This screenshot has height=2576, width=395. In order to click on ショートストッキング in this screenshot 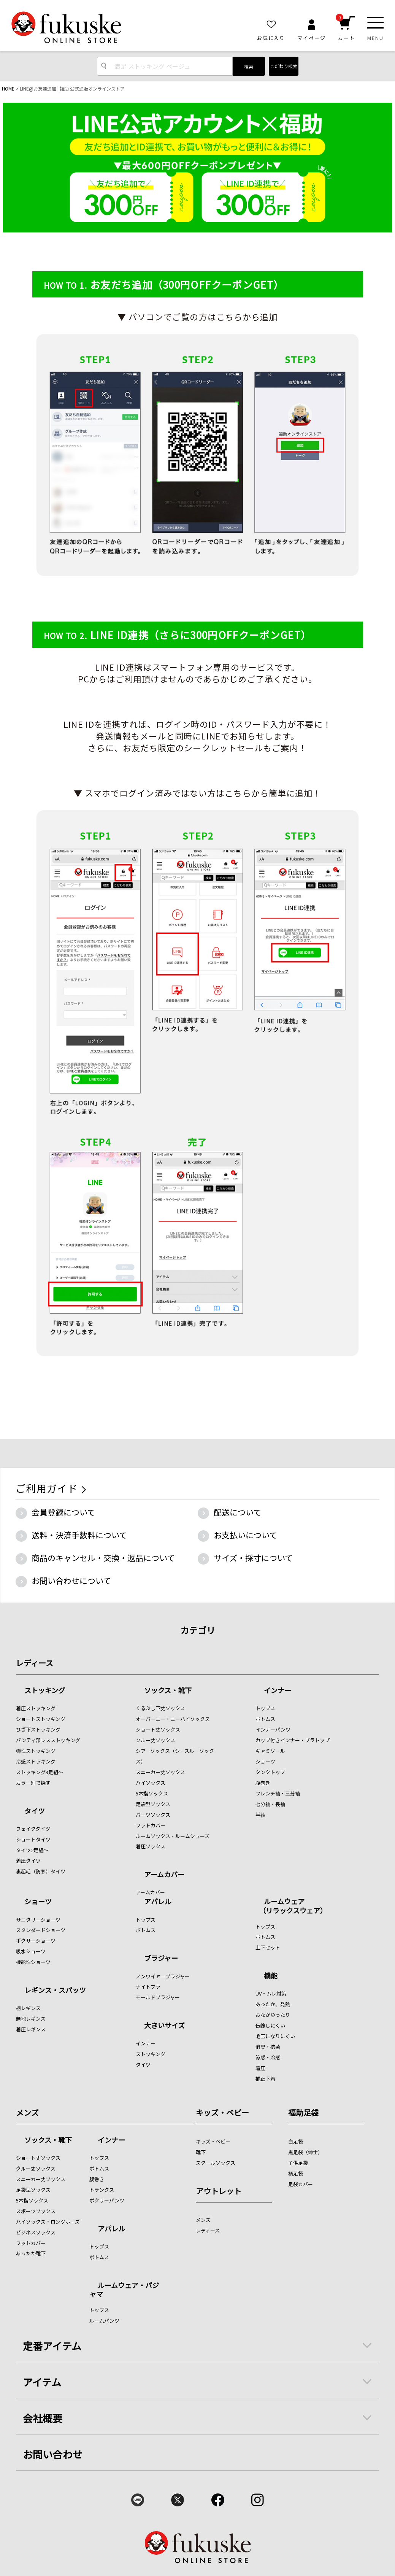, I will do `click(40, 1718)`.